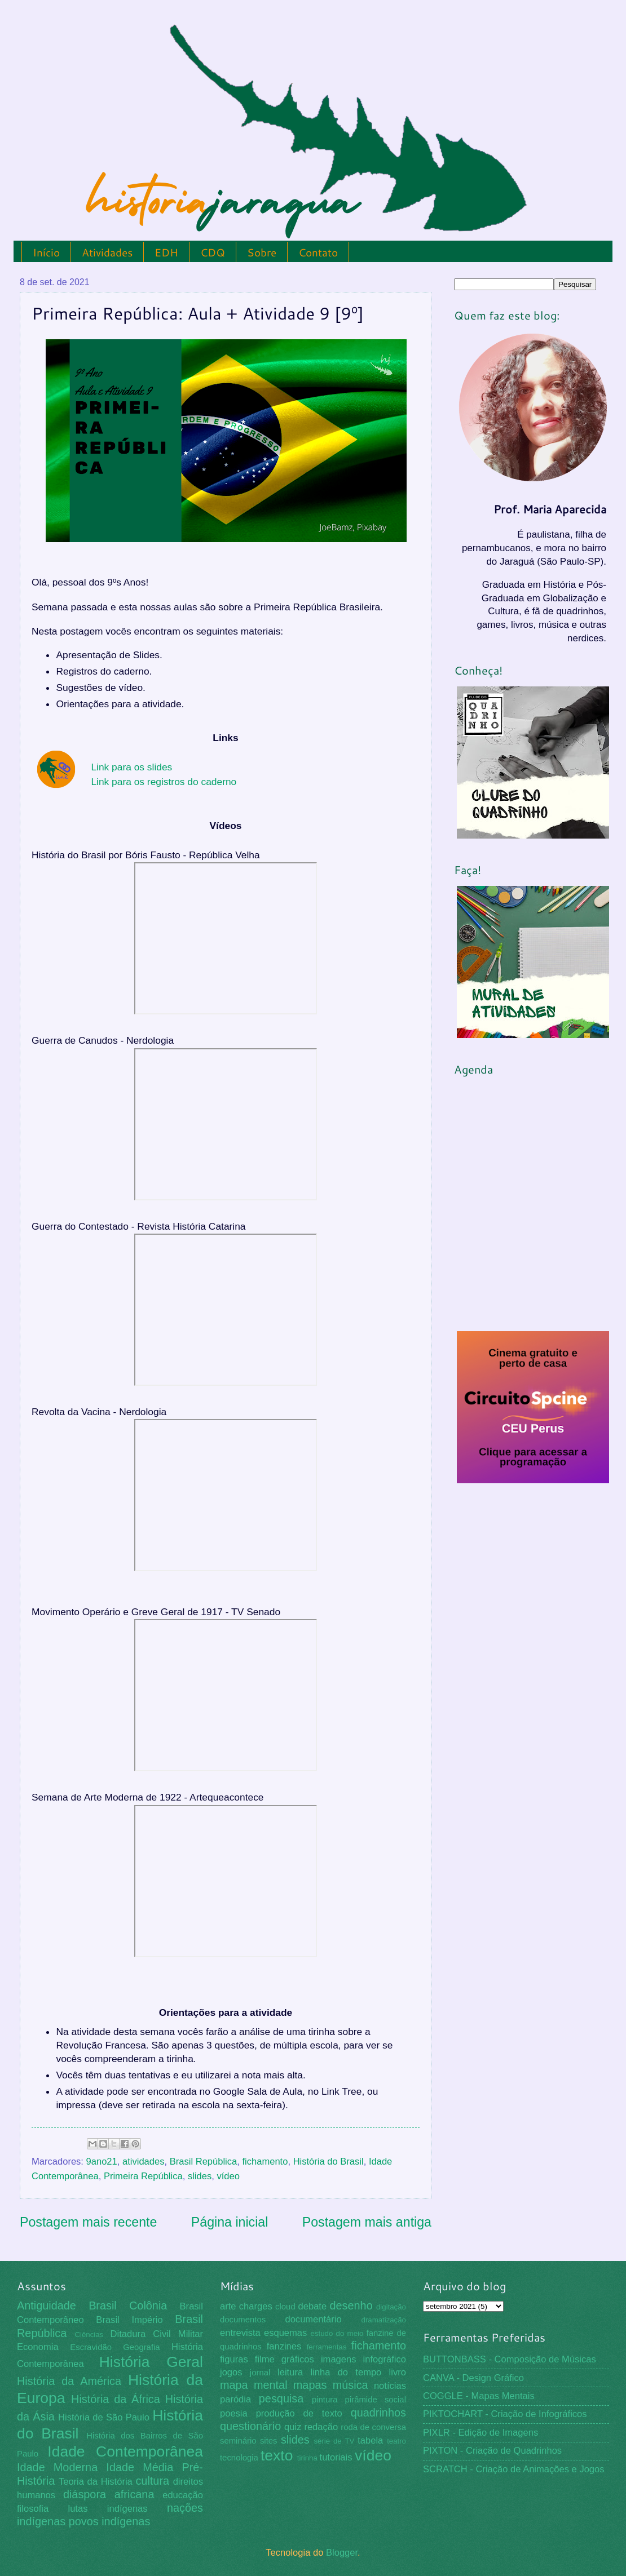 Image resolution: width=626 pixels, height=2576 pixels. What do you see at coordinates (350, 2385) in the screenshot?
I see `música` at bounding box center [350, 2385].